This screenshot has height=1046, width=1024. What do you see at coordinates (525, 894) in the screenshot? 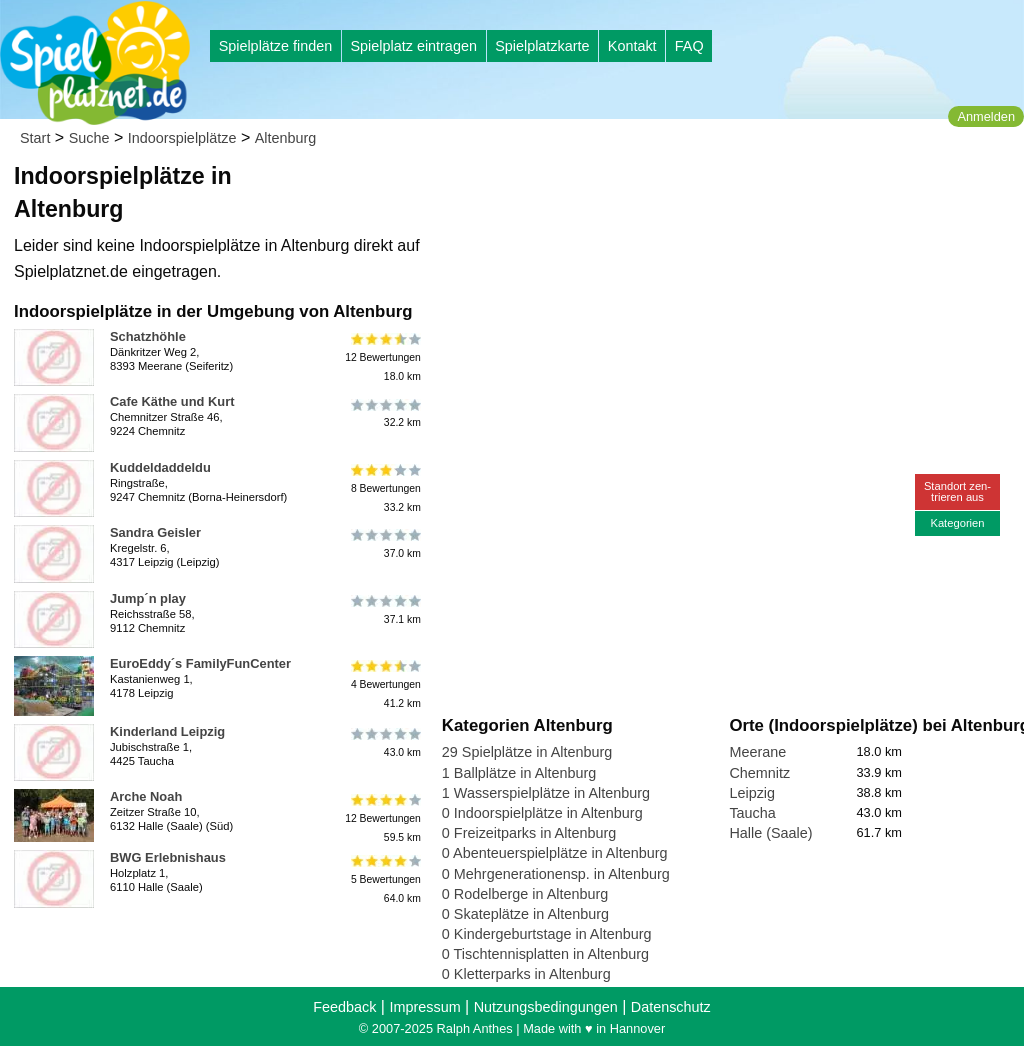
I see `0 Rodelberge in Altenburg` at bounding box center [525, 894].